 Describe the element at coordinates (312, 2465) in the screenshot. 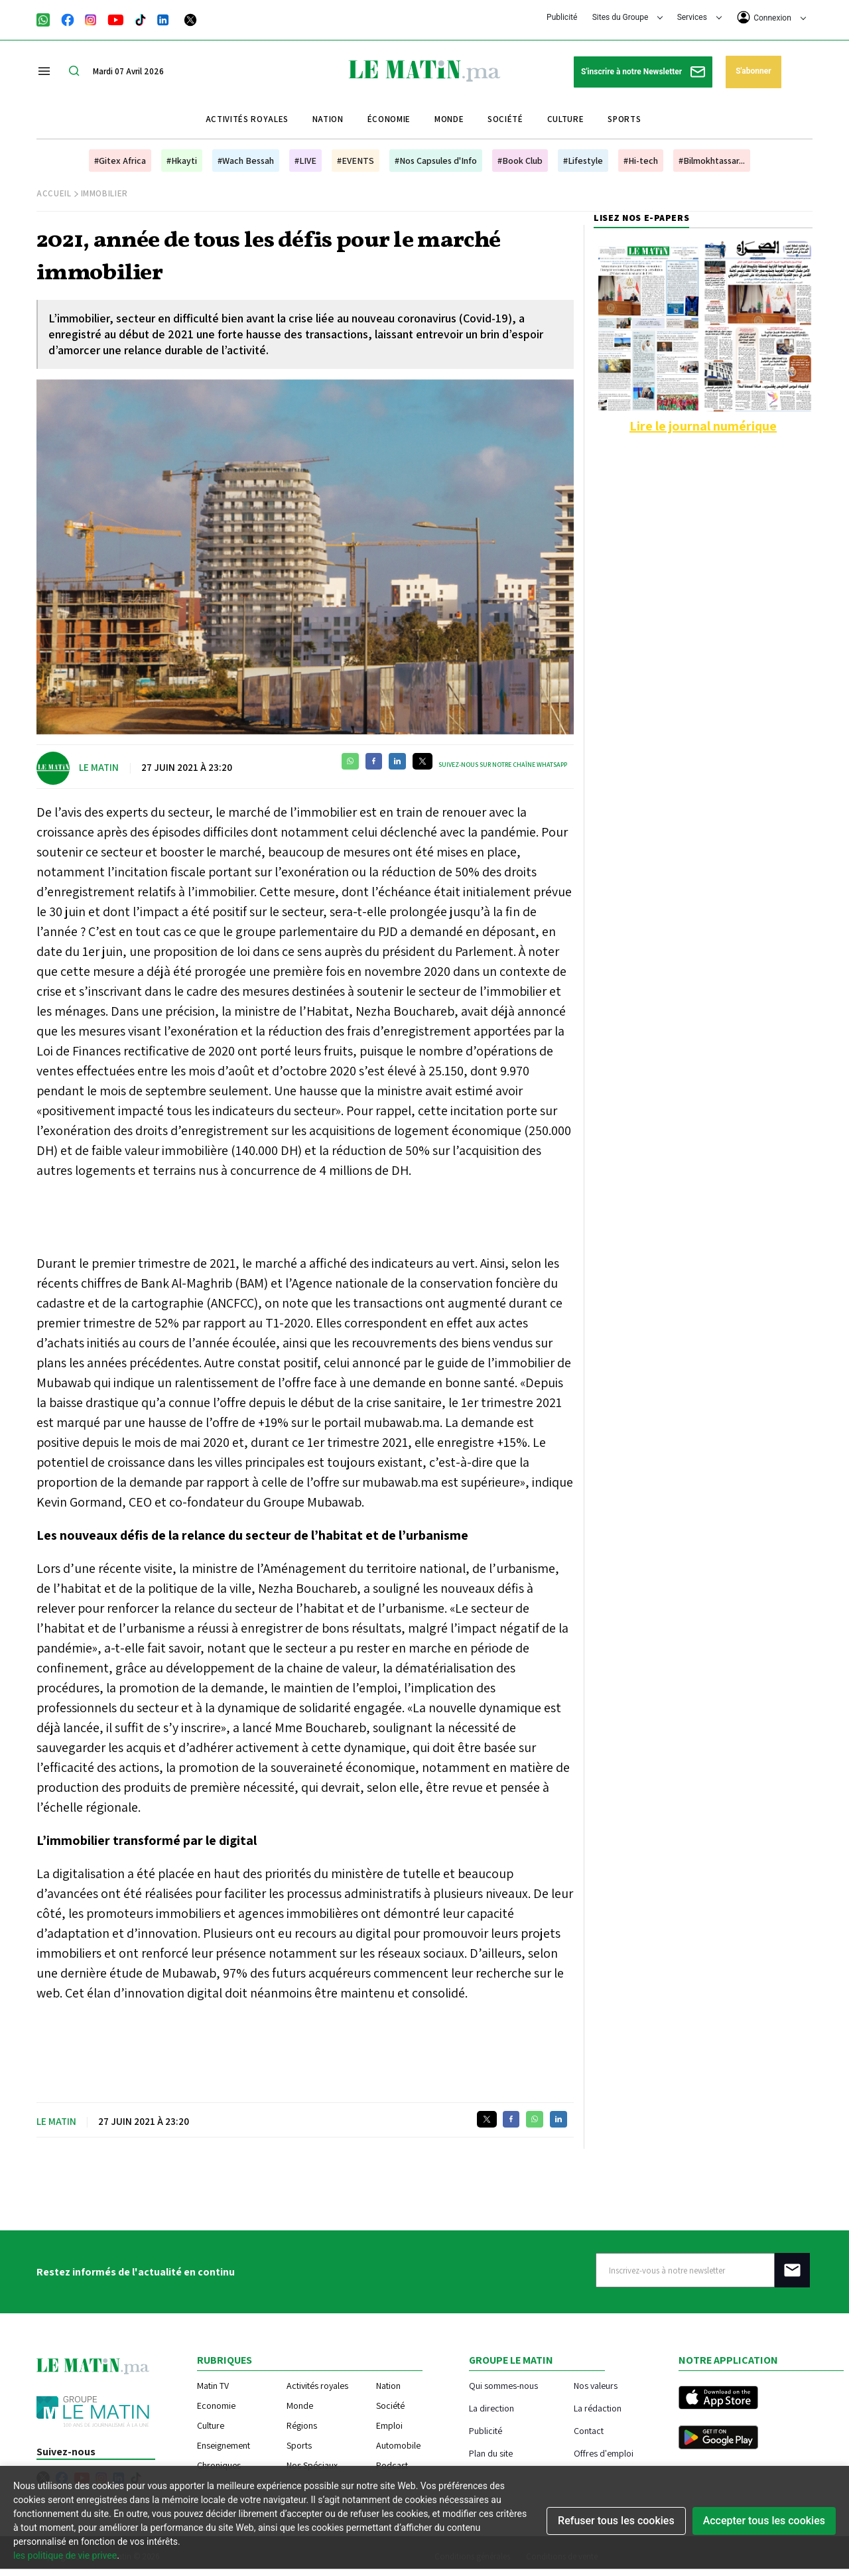

I see `Nos Spéciaux` at that location.